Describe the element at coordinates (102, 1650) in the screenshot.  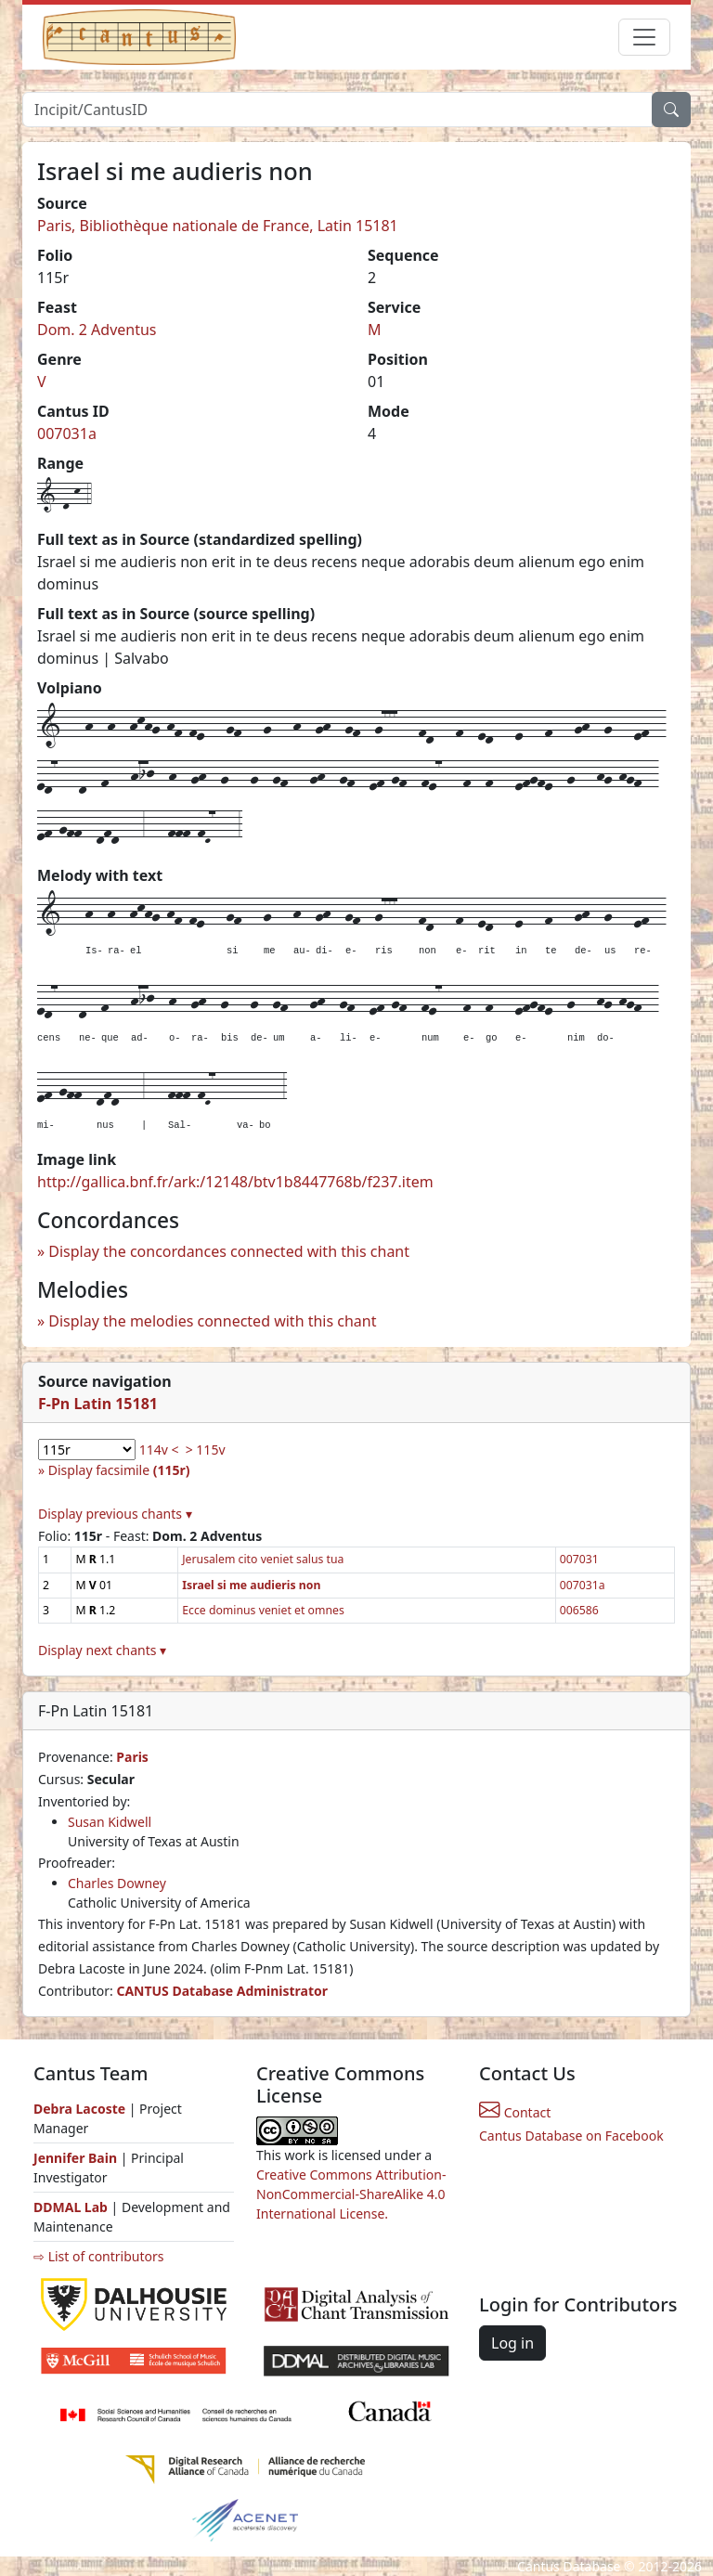
I see `Display next chants ▾` at that location.